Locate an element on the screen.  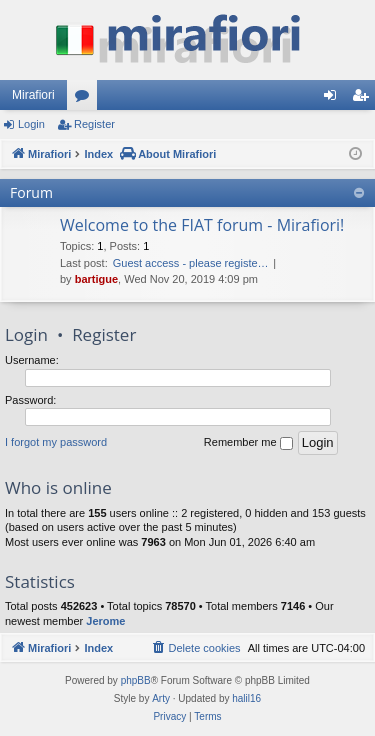
Register is located at coordinates (94, 124).